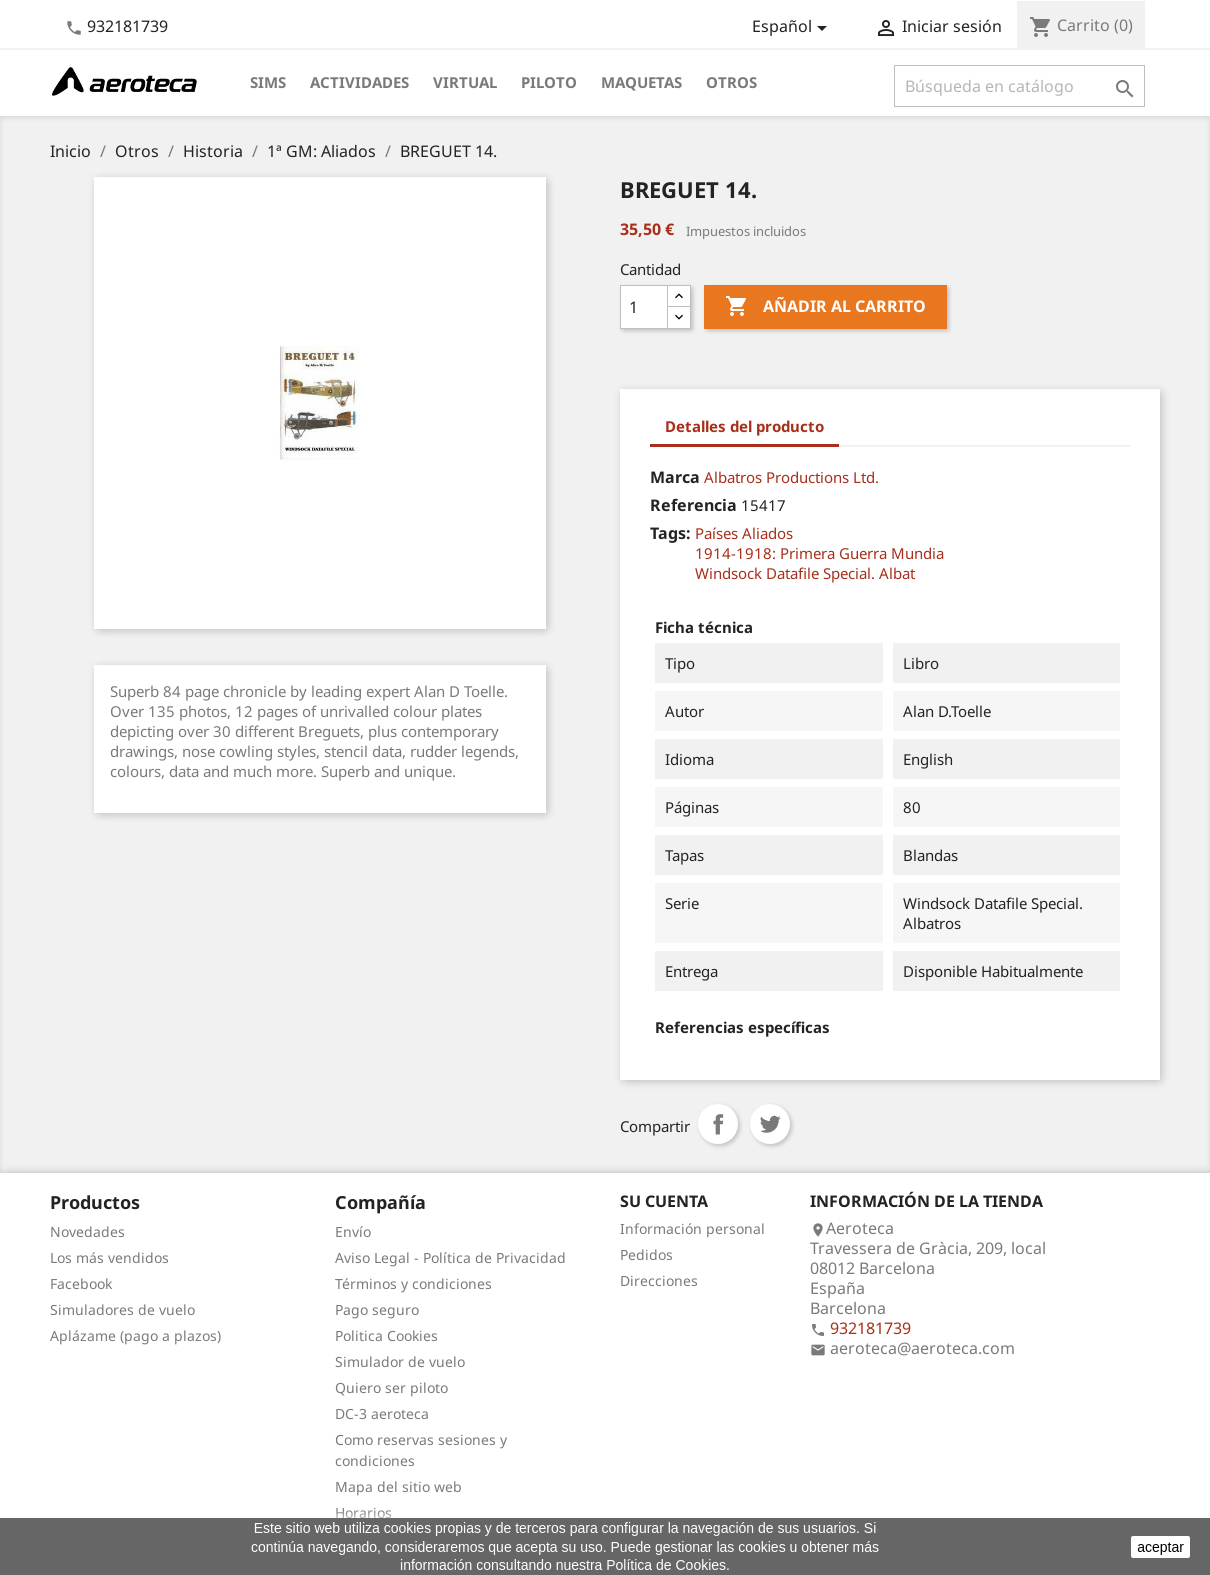 This screenshot has width=1210, height=1575. Describe the element at coordinates (805, 573) in the screenshot. I see `Windsock Datafile Special. Albat` at that location.